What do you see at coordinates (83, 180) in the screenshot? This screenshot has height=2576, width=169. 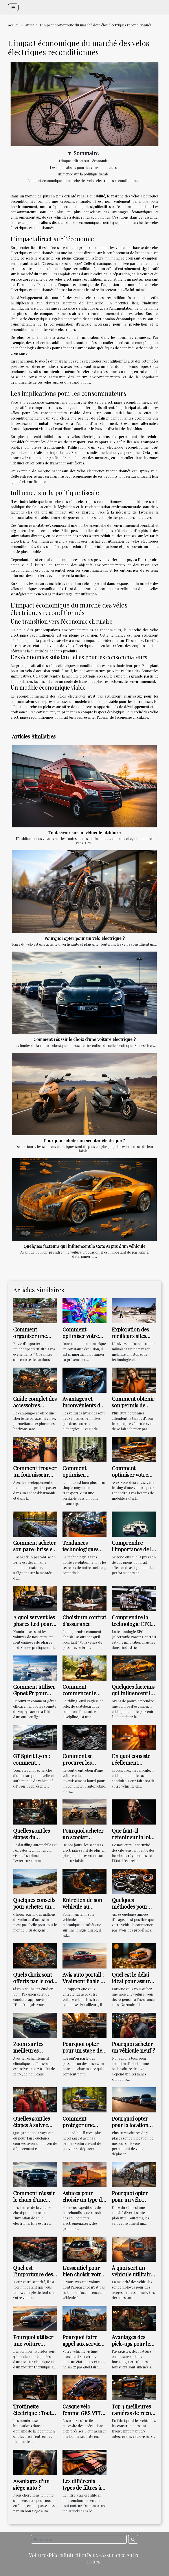 I see `L'impact économique du marché des vélos électriques reconditionnés` at bounding box center [83, 180].